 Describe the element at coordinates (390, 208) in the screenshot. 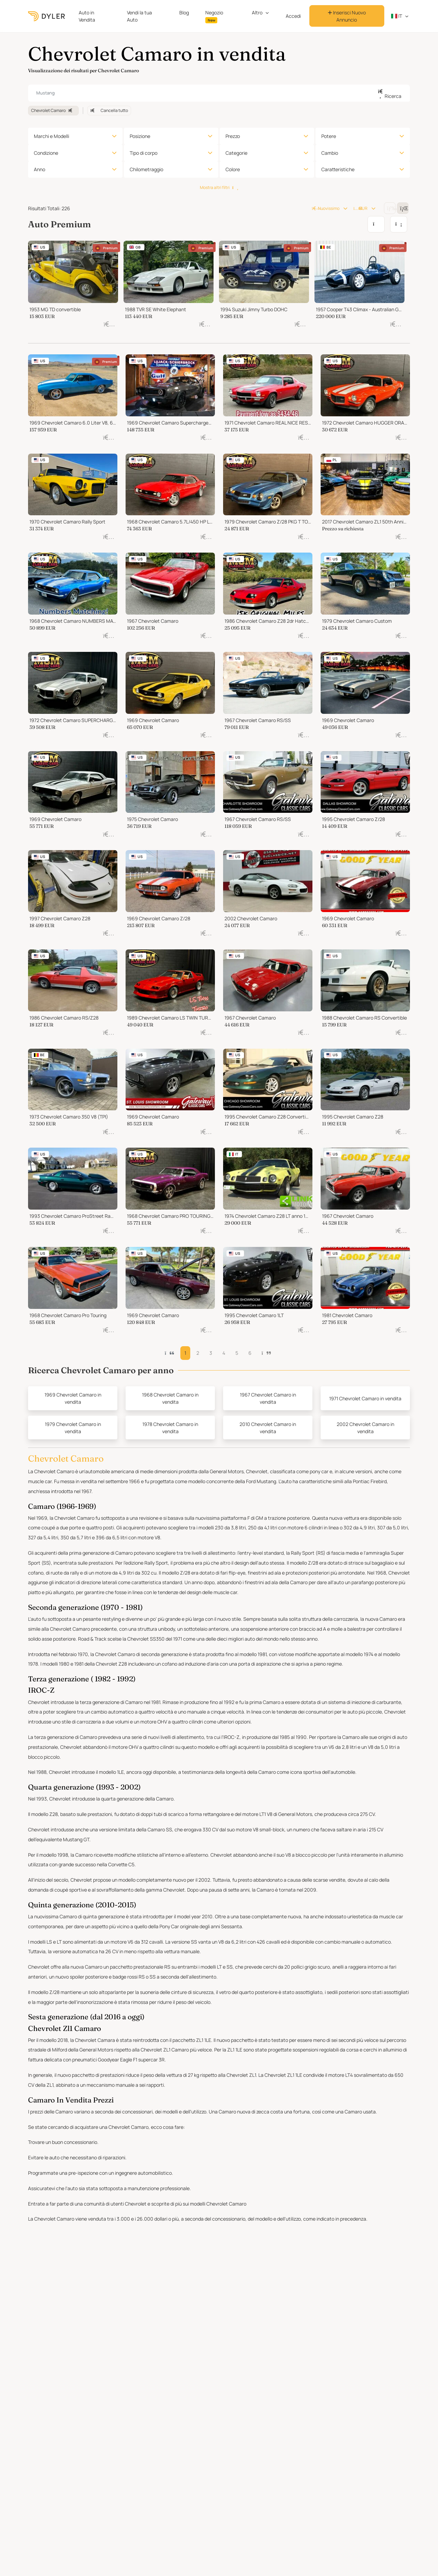

I see `[Change grid/list view]` at that location.